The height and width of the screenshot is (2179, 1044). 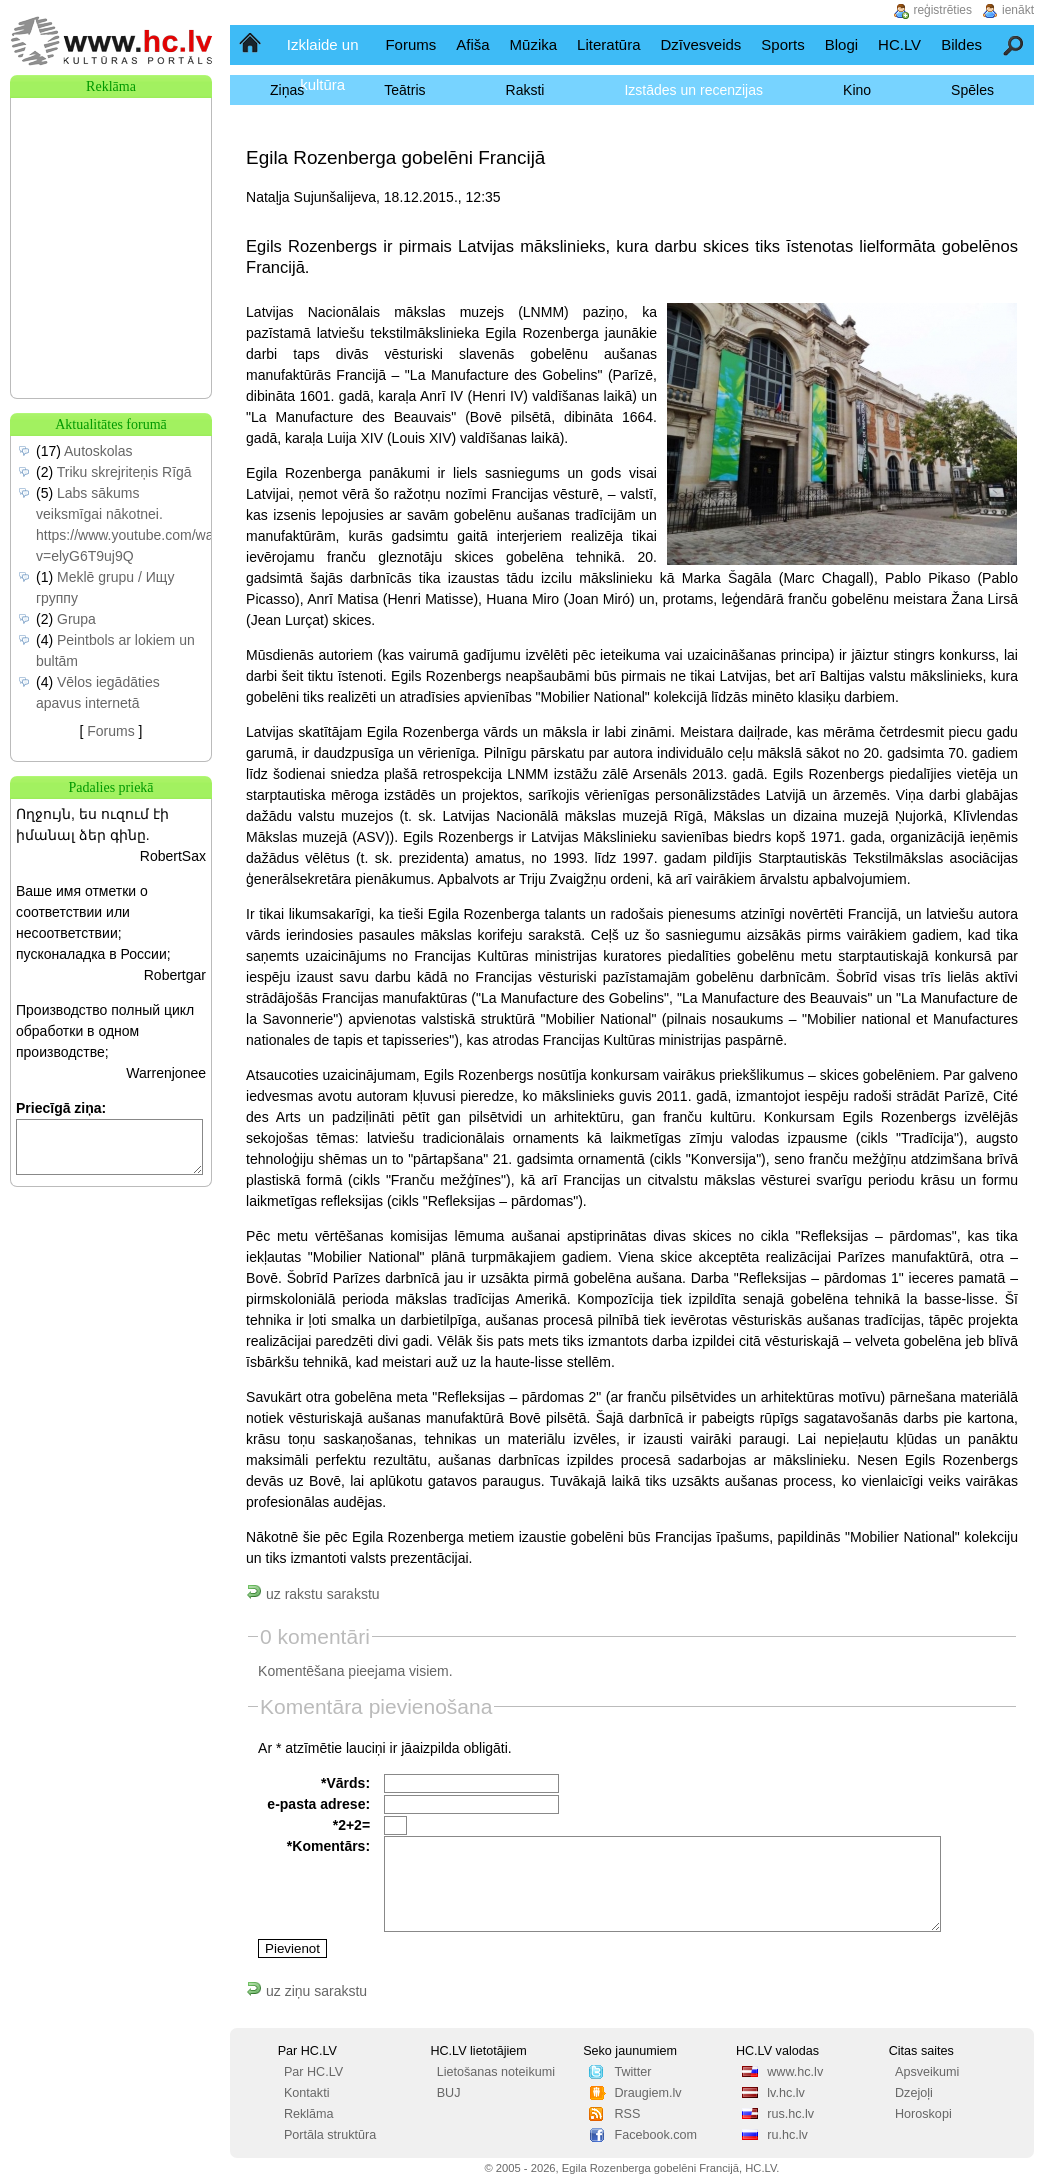 I want to click on Literatūra, so click(x=608, y=44).